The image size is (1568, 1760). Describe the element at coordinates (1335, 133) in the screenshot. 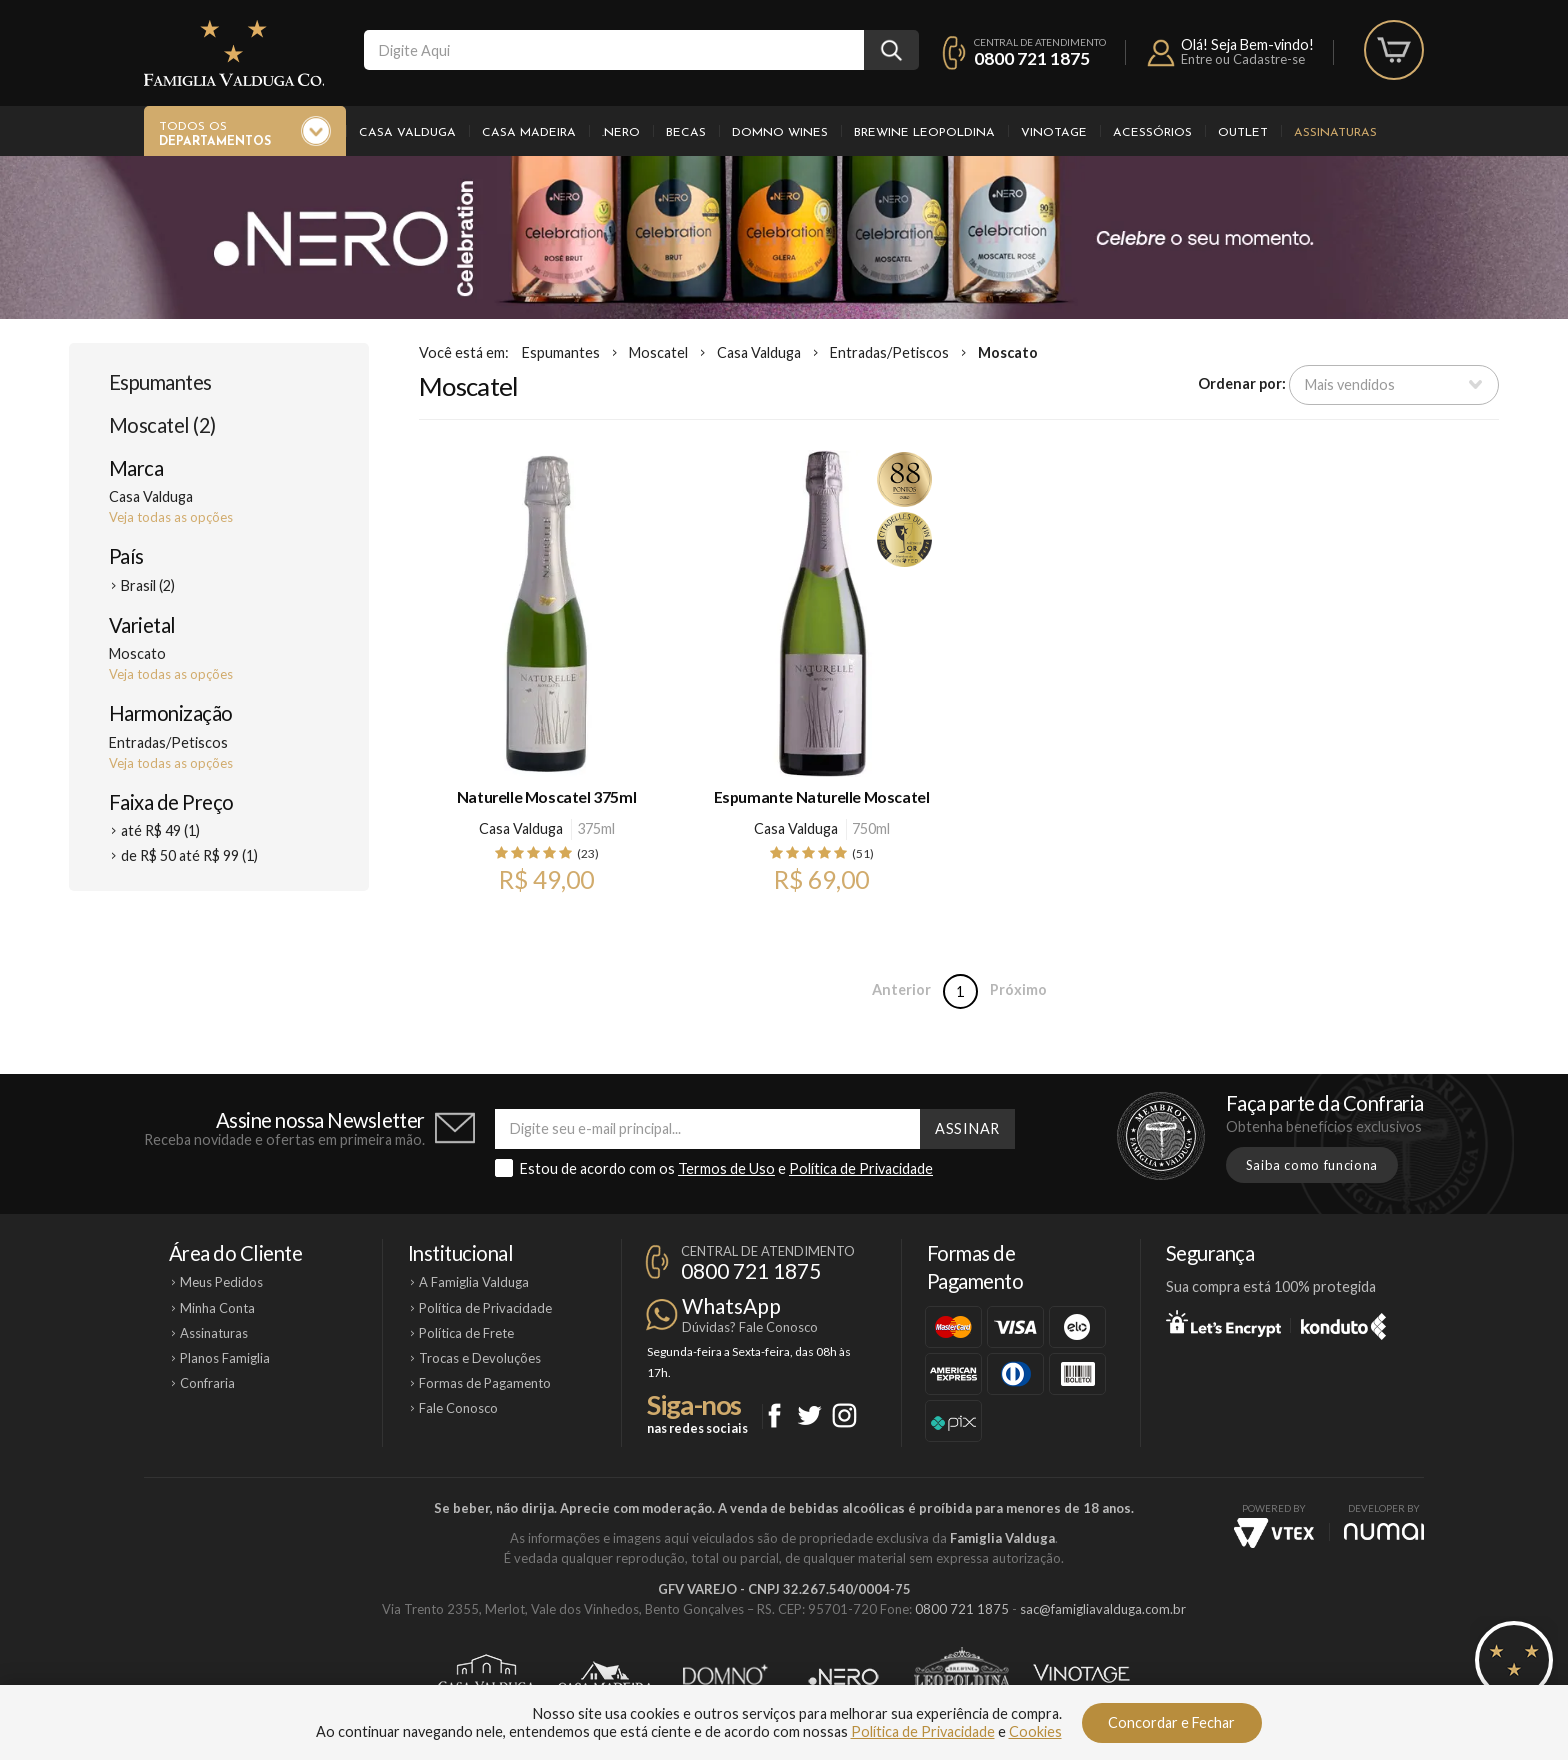

I see `Assinaturas` at that location.